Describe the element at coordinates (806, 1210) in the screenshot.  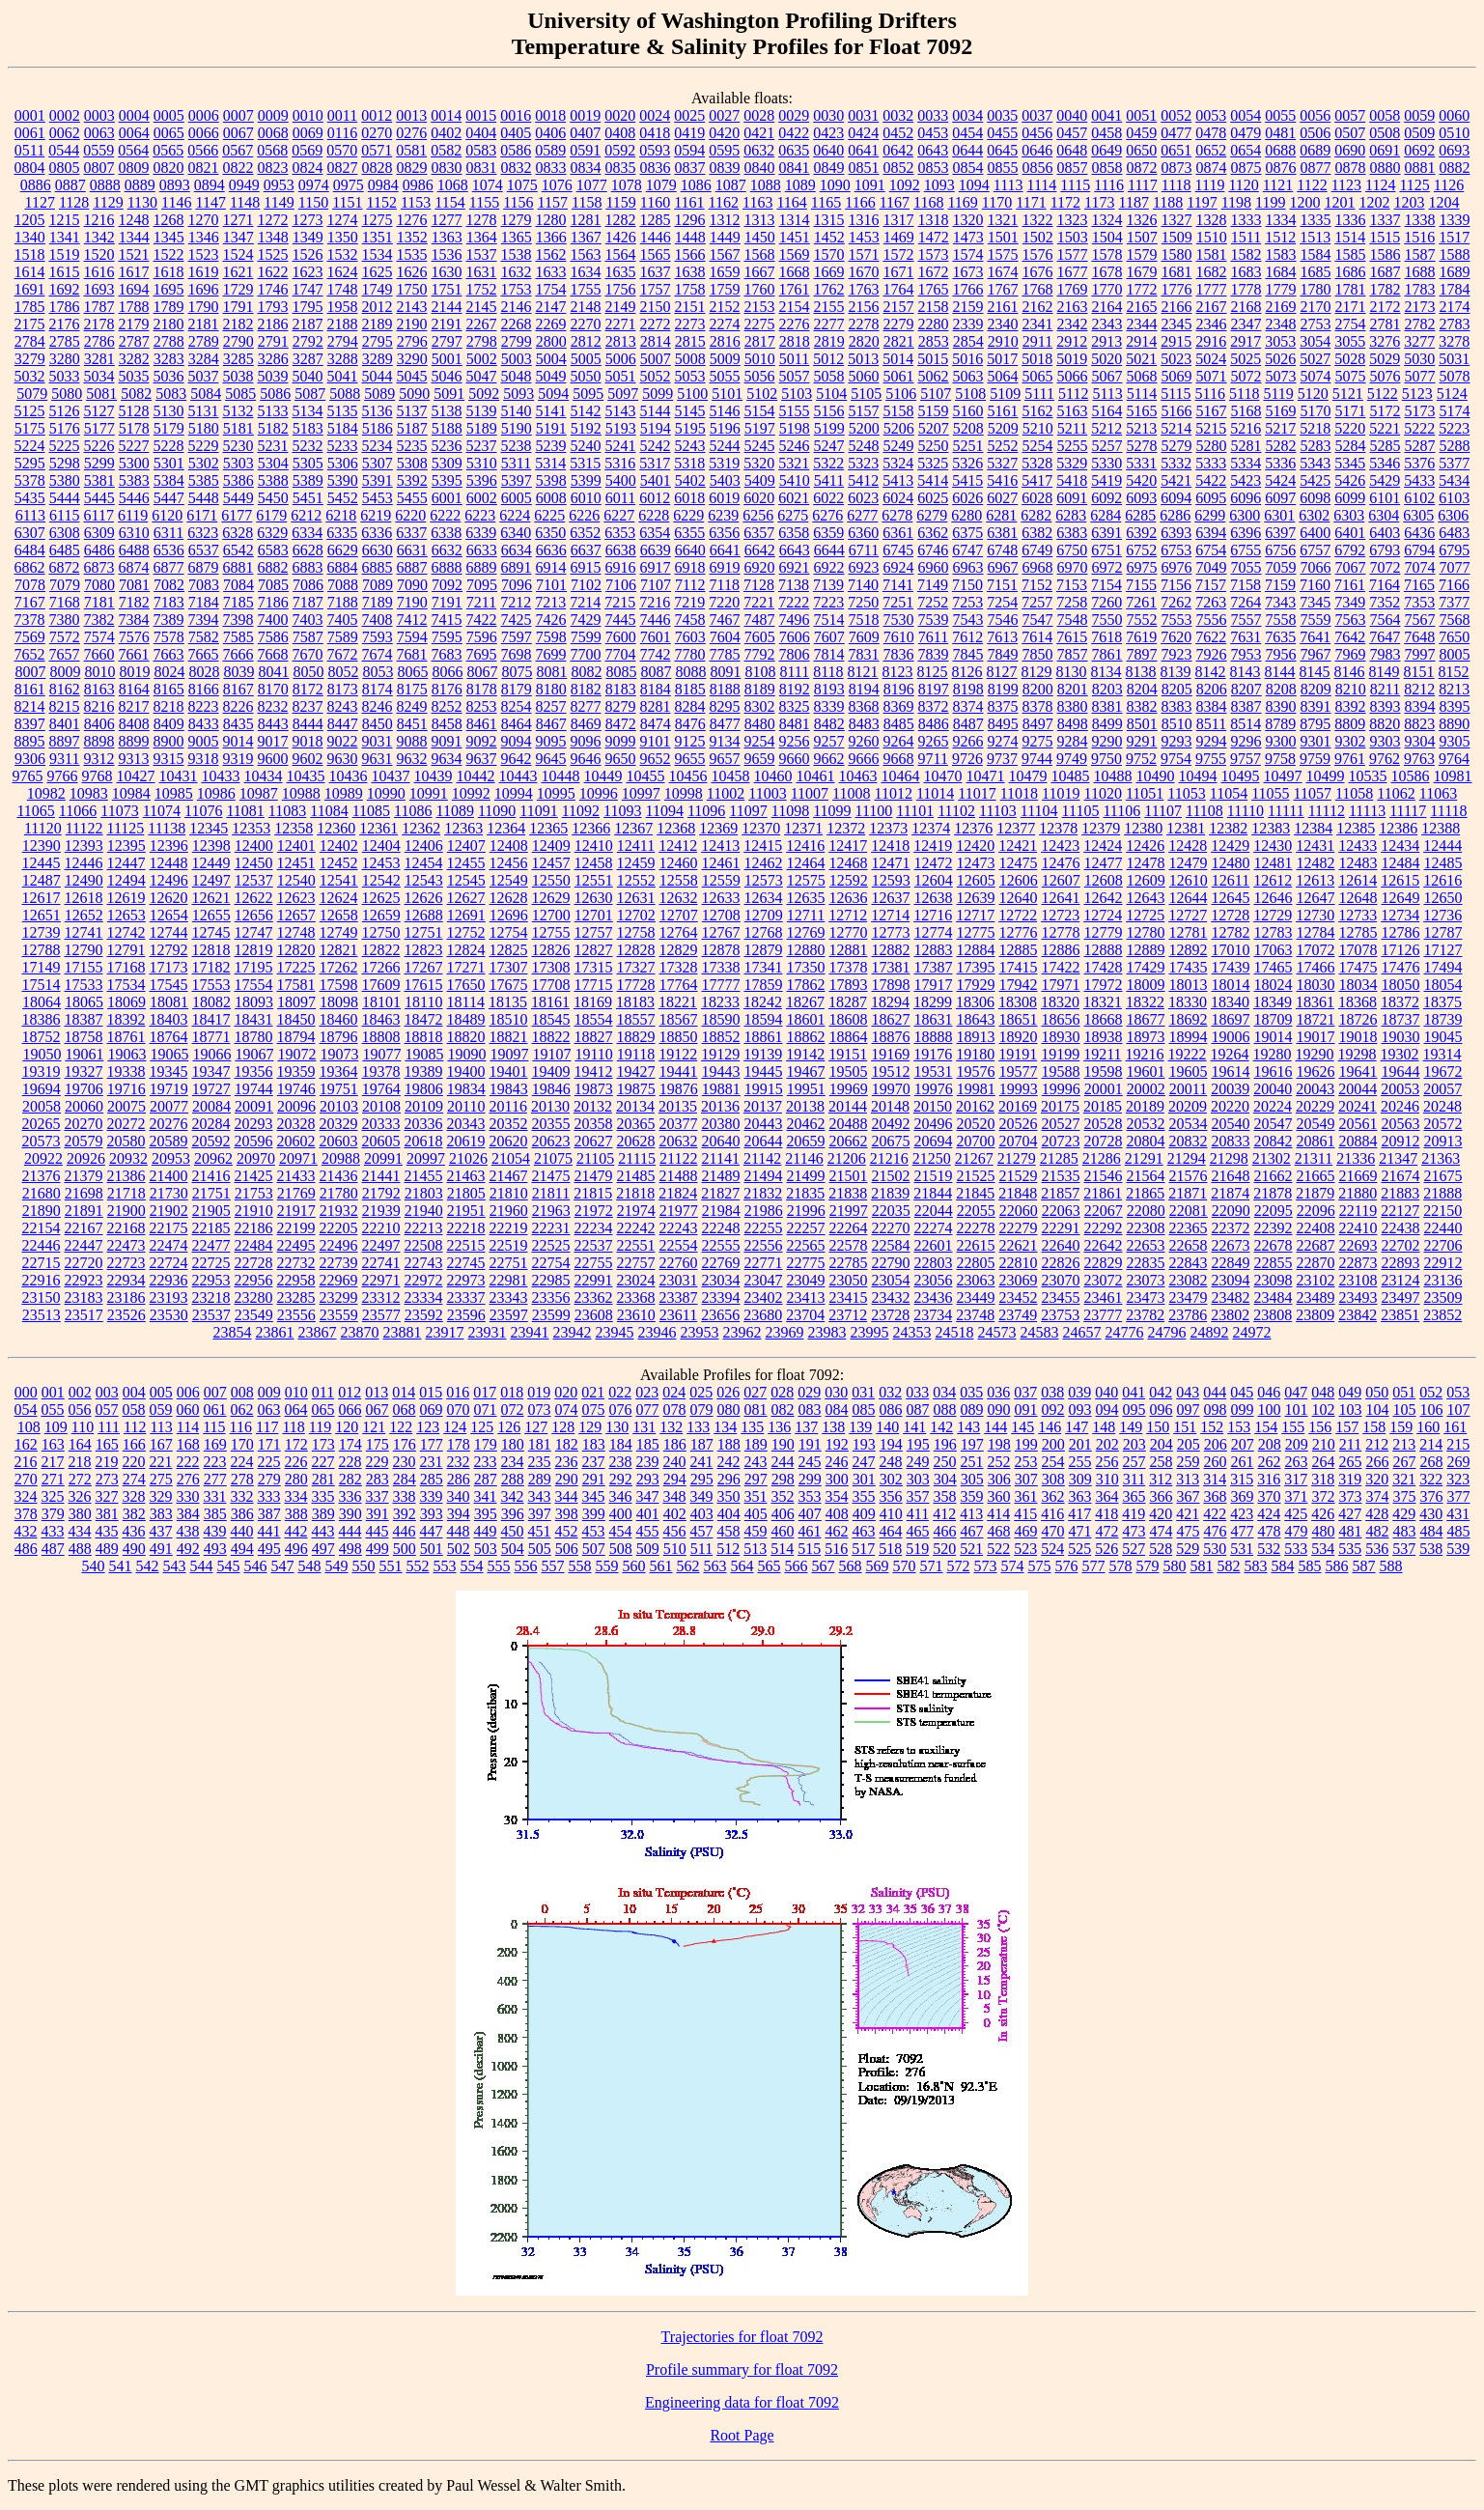
I see `21996` at that location.